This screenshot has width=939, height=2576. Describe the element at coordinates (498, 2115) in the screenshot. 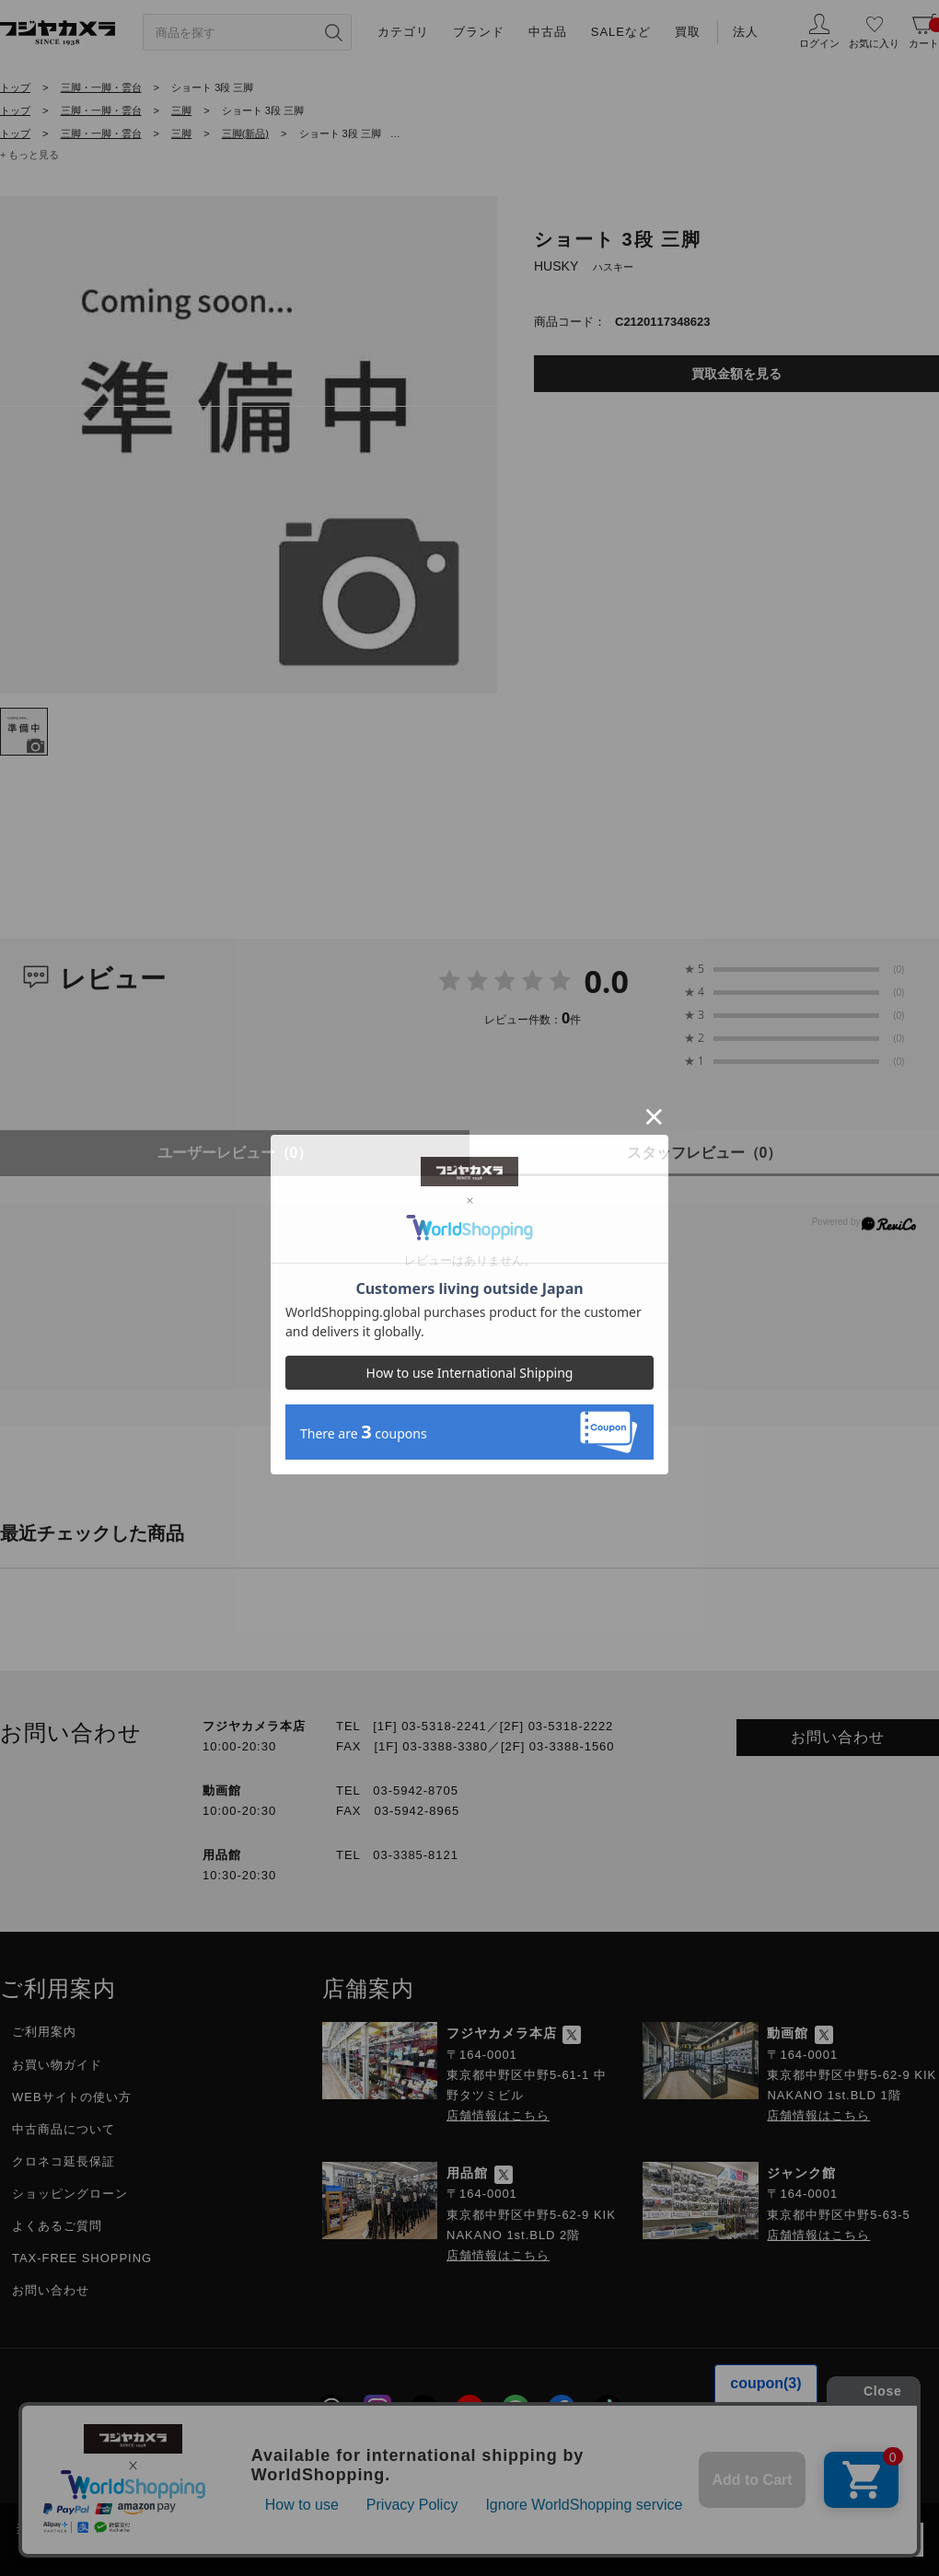

I see `店舗情報はこちら` at that location.